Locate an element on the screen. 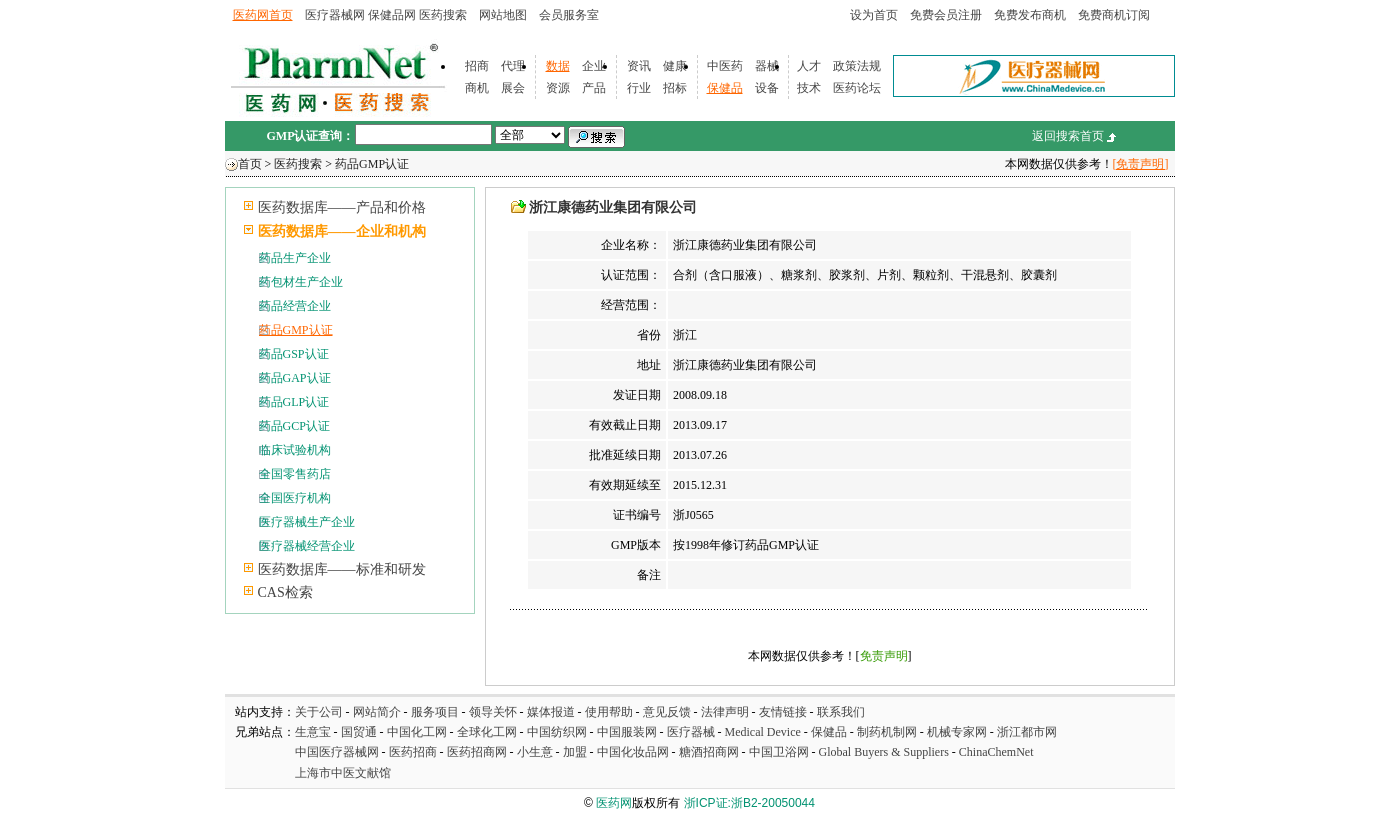  商机 is located at coordinates (477, 88).